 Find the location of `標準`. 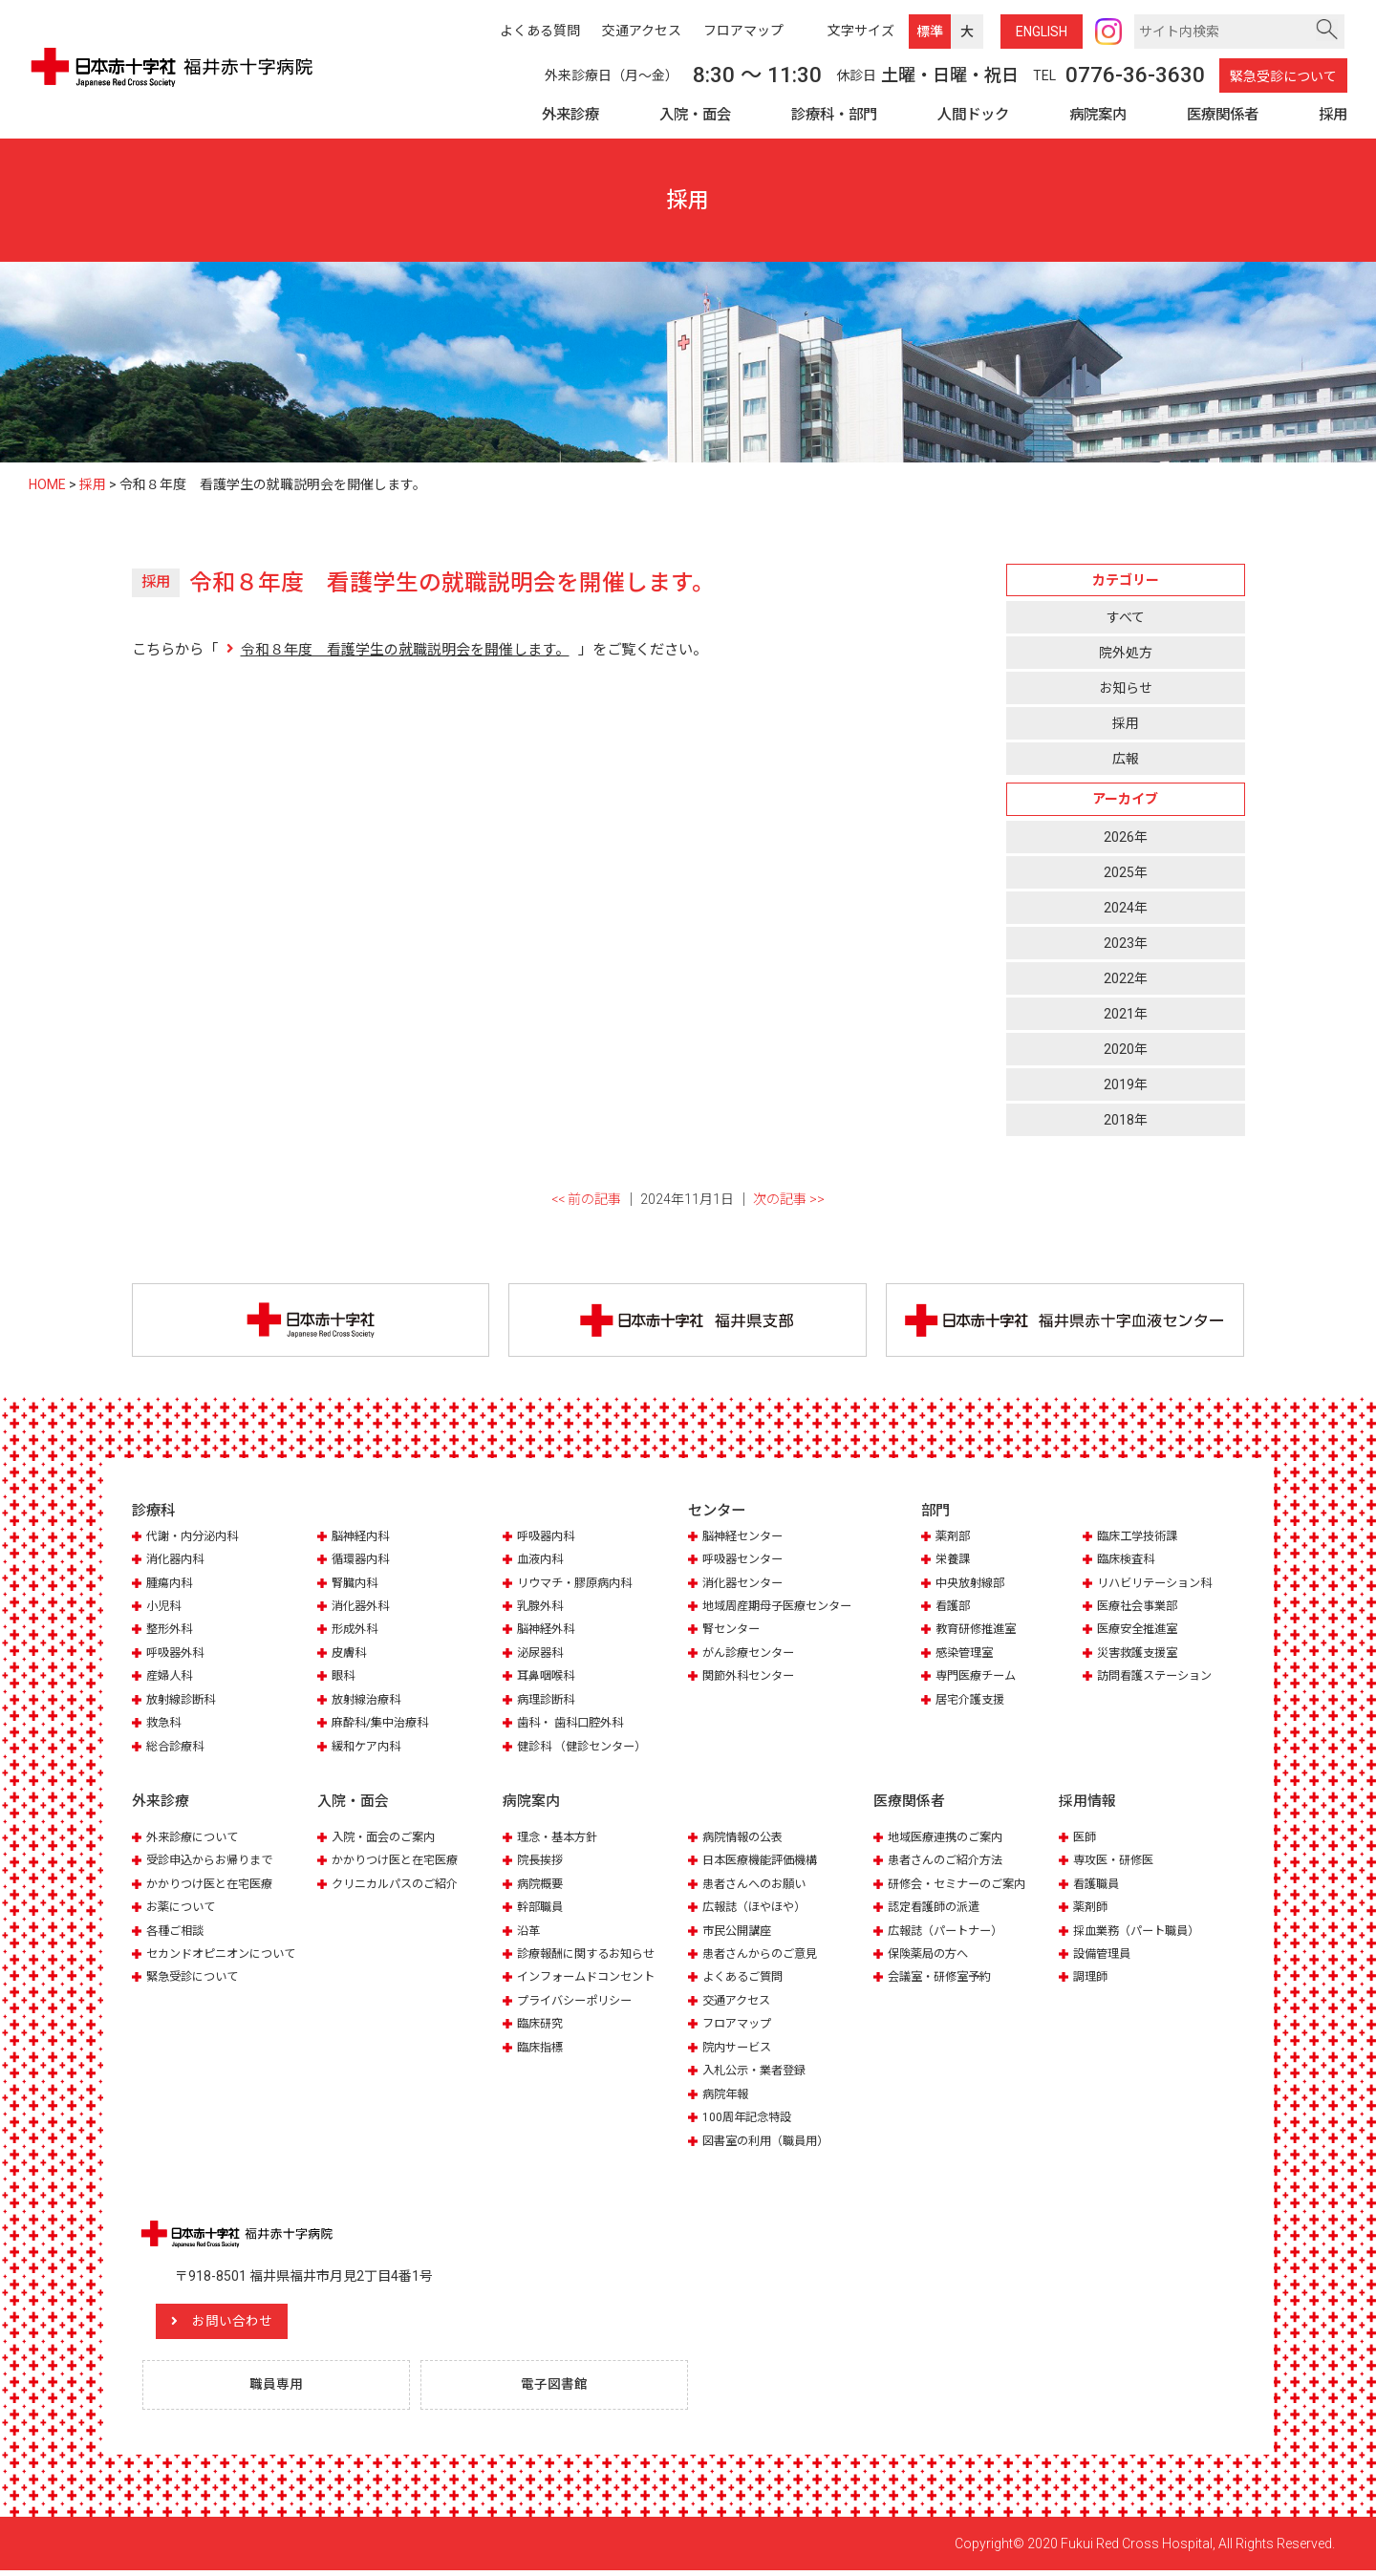

標準 is located at coordinates (929, 31).